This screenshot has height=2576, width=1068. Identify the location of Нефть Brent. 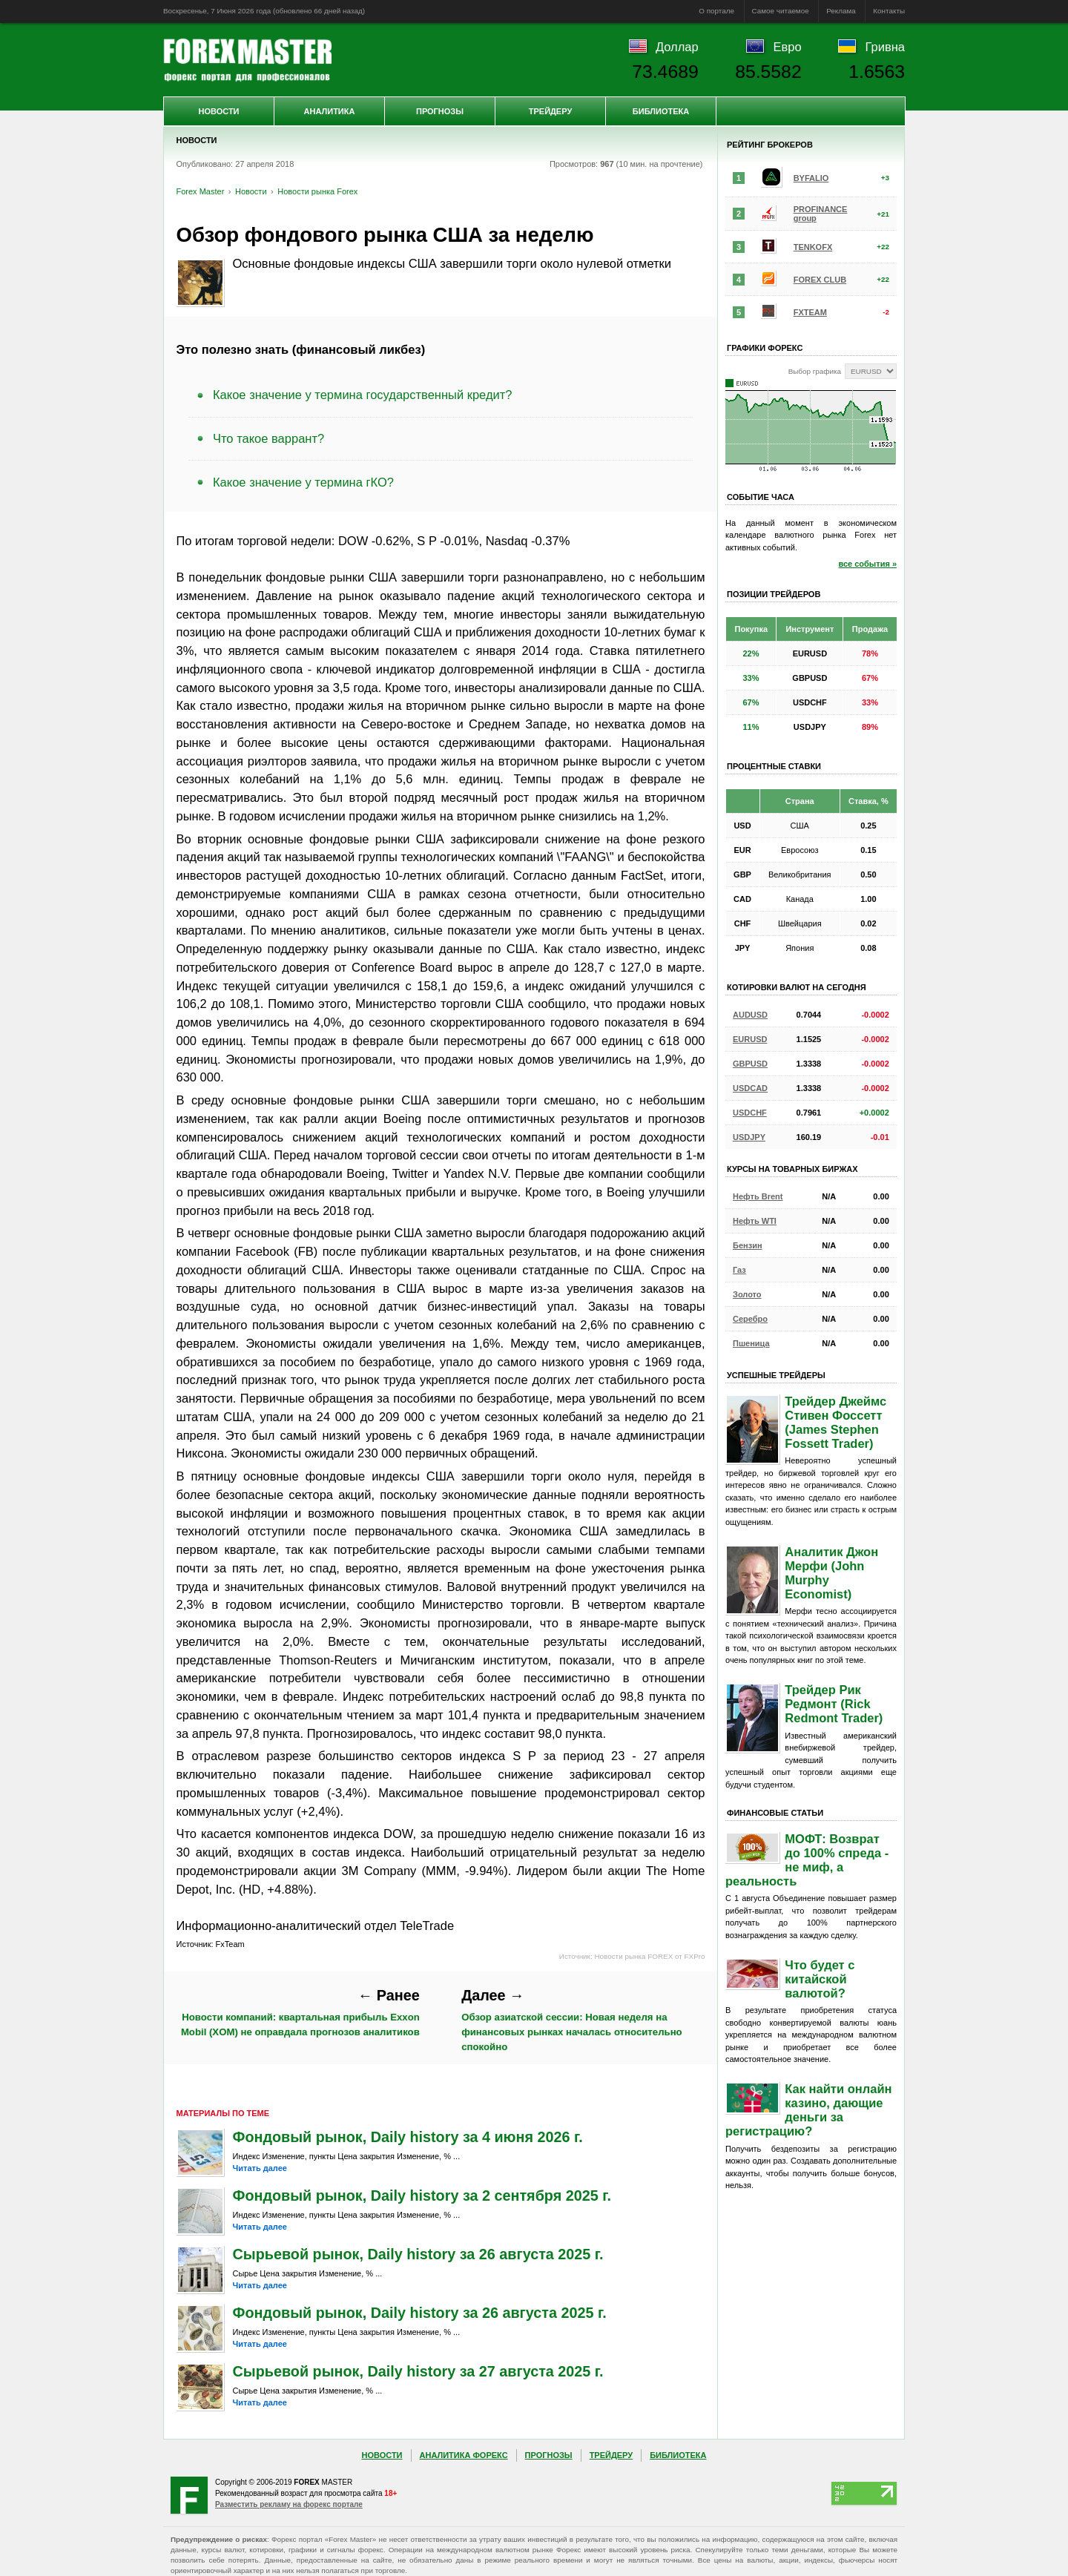
(757, 1196).